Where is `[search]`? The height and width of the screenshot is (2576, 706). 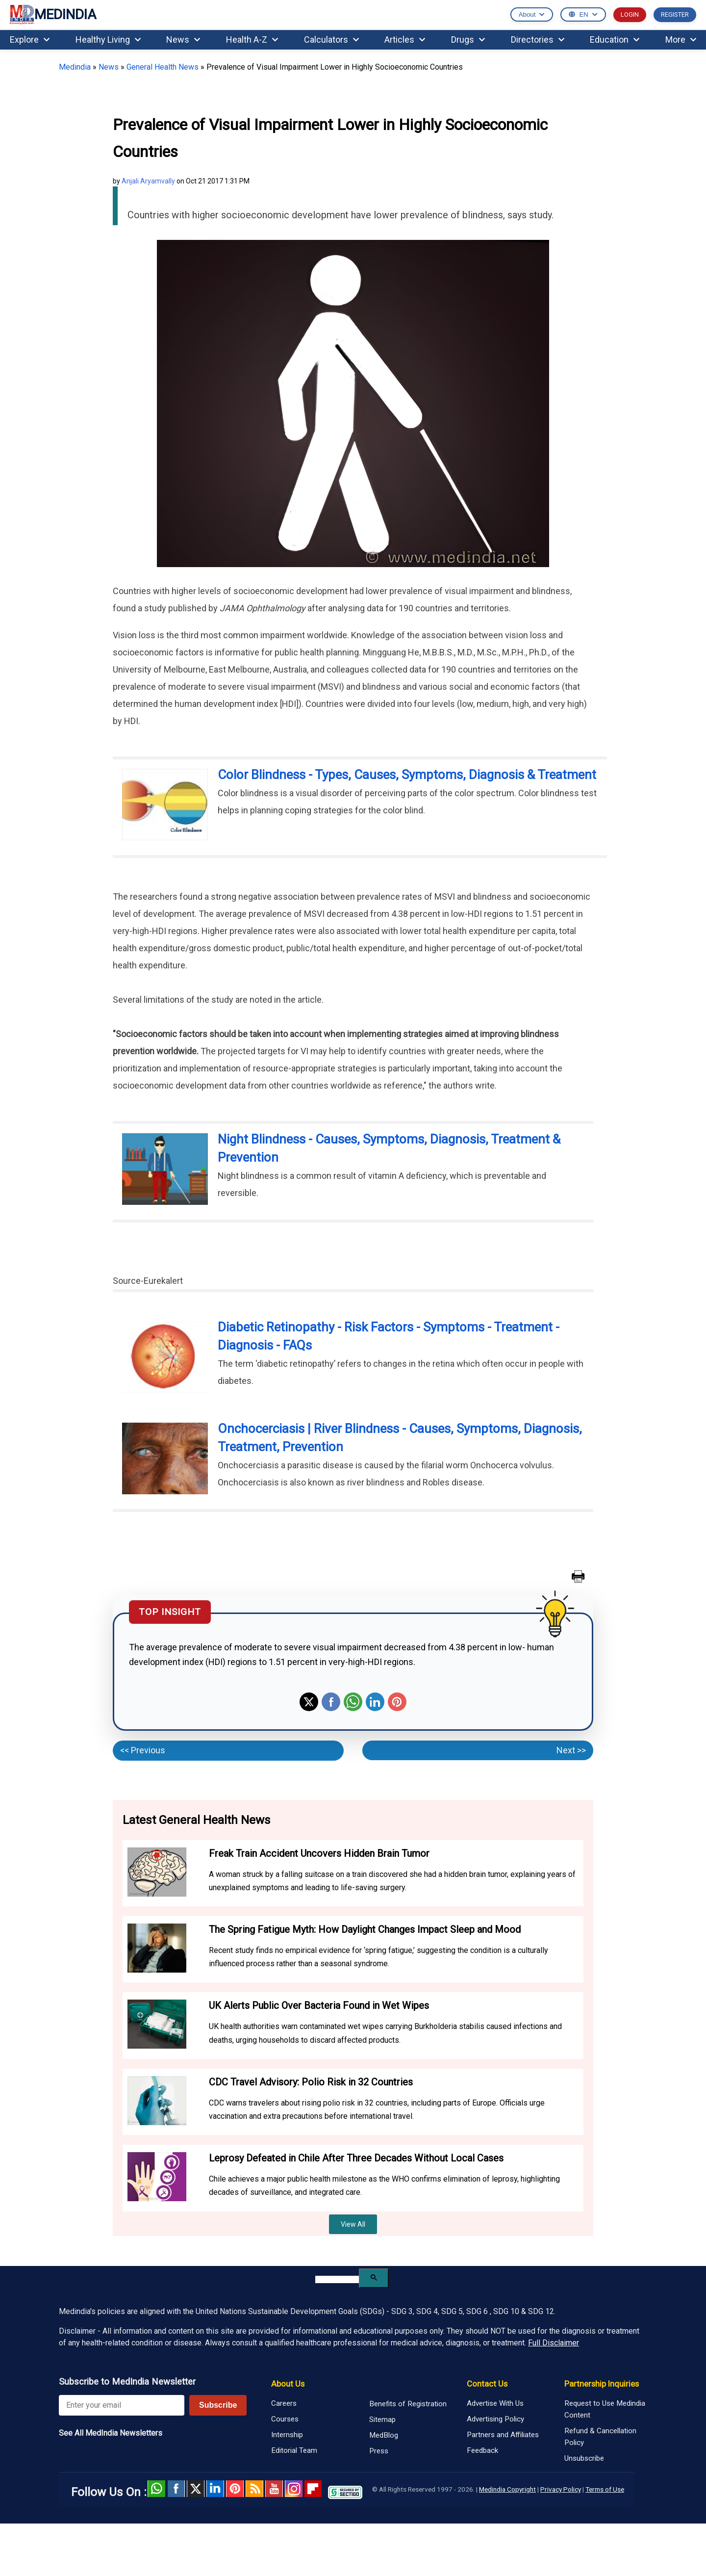 [search] is located at coordinates (337, 2279).